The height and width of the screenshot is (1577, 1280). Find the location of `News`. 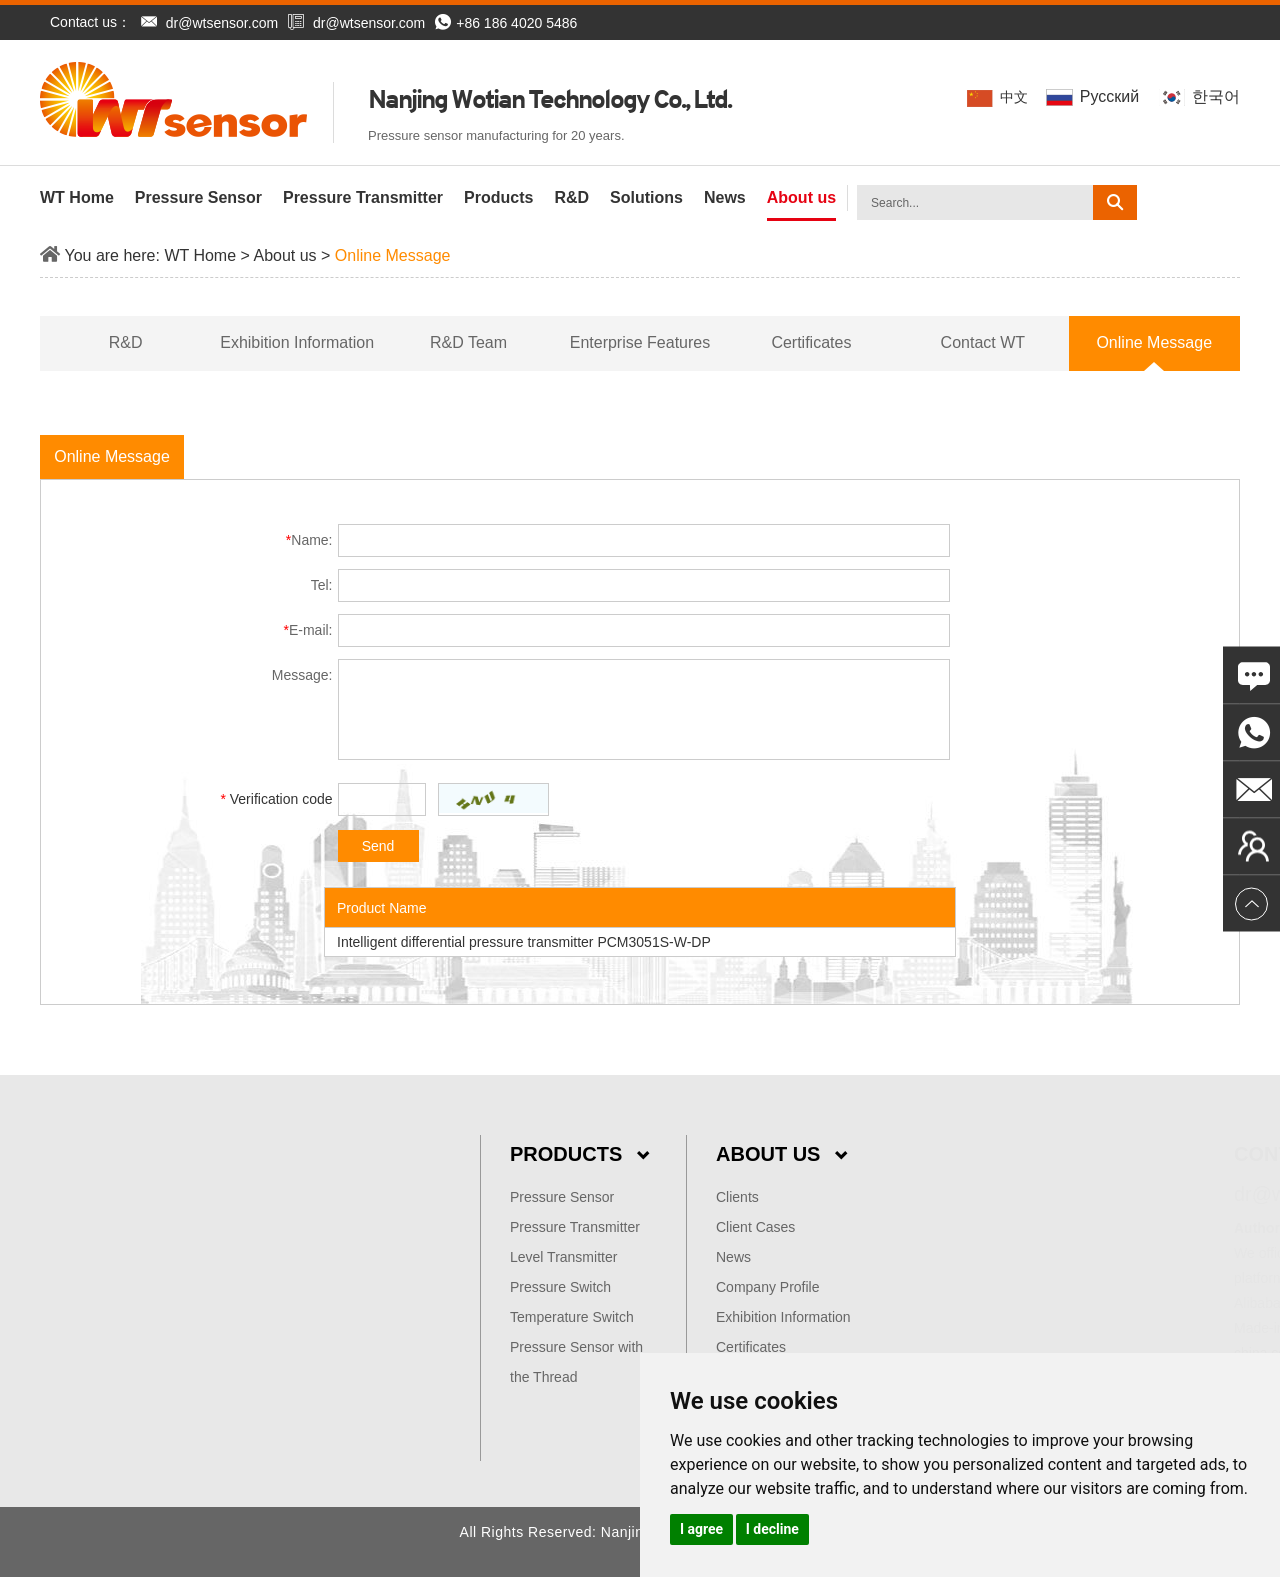

News is located at coordinates (725, 197).